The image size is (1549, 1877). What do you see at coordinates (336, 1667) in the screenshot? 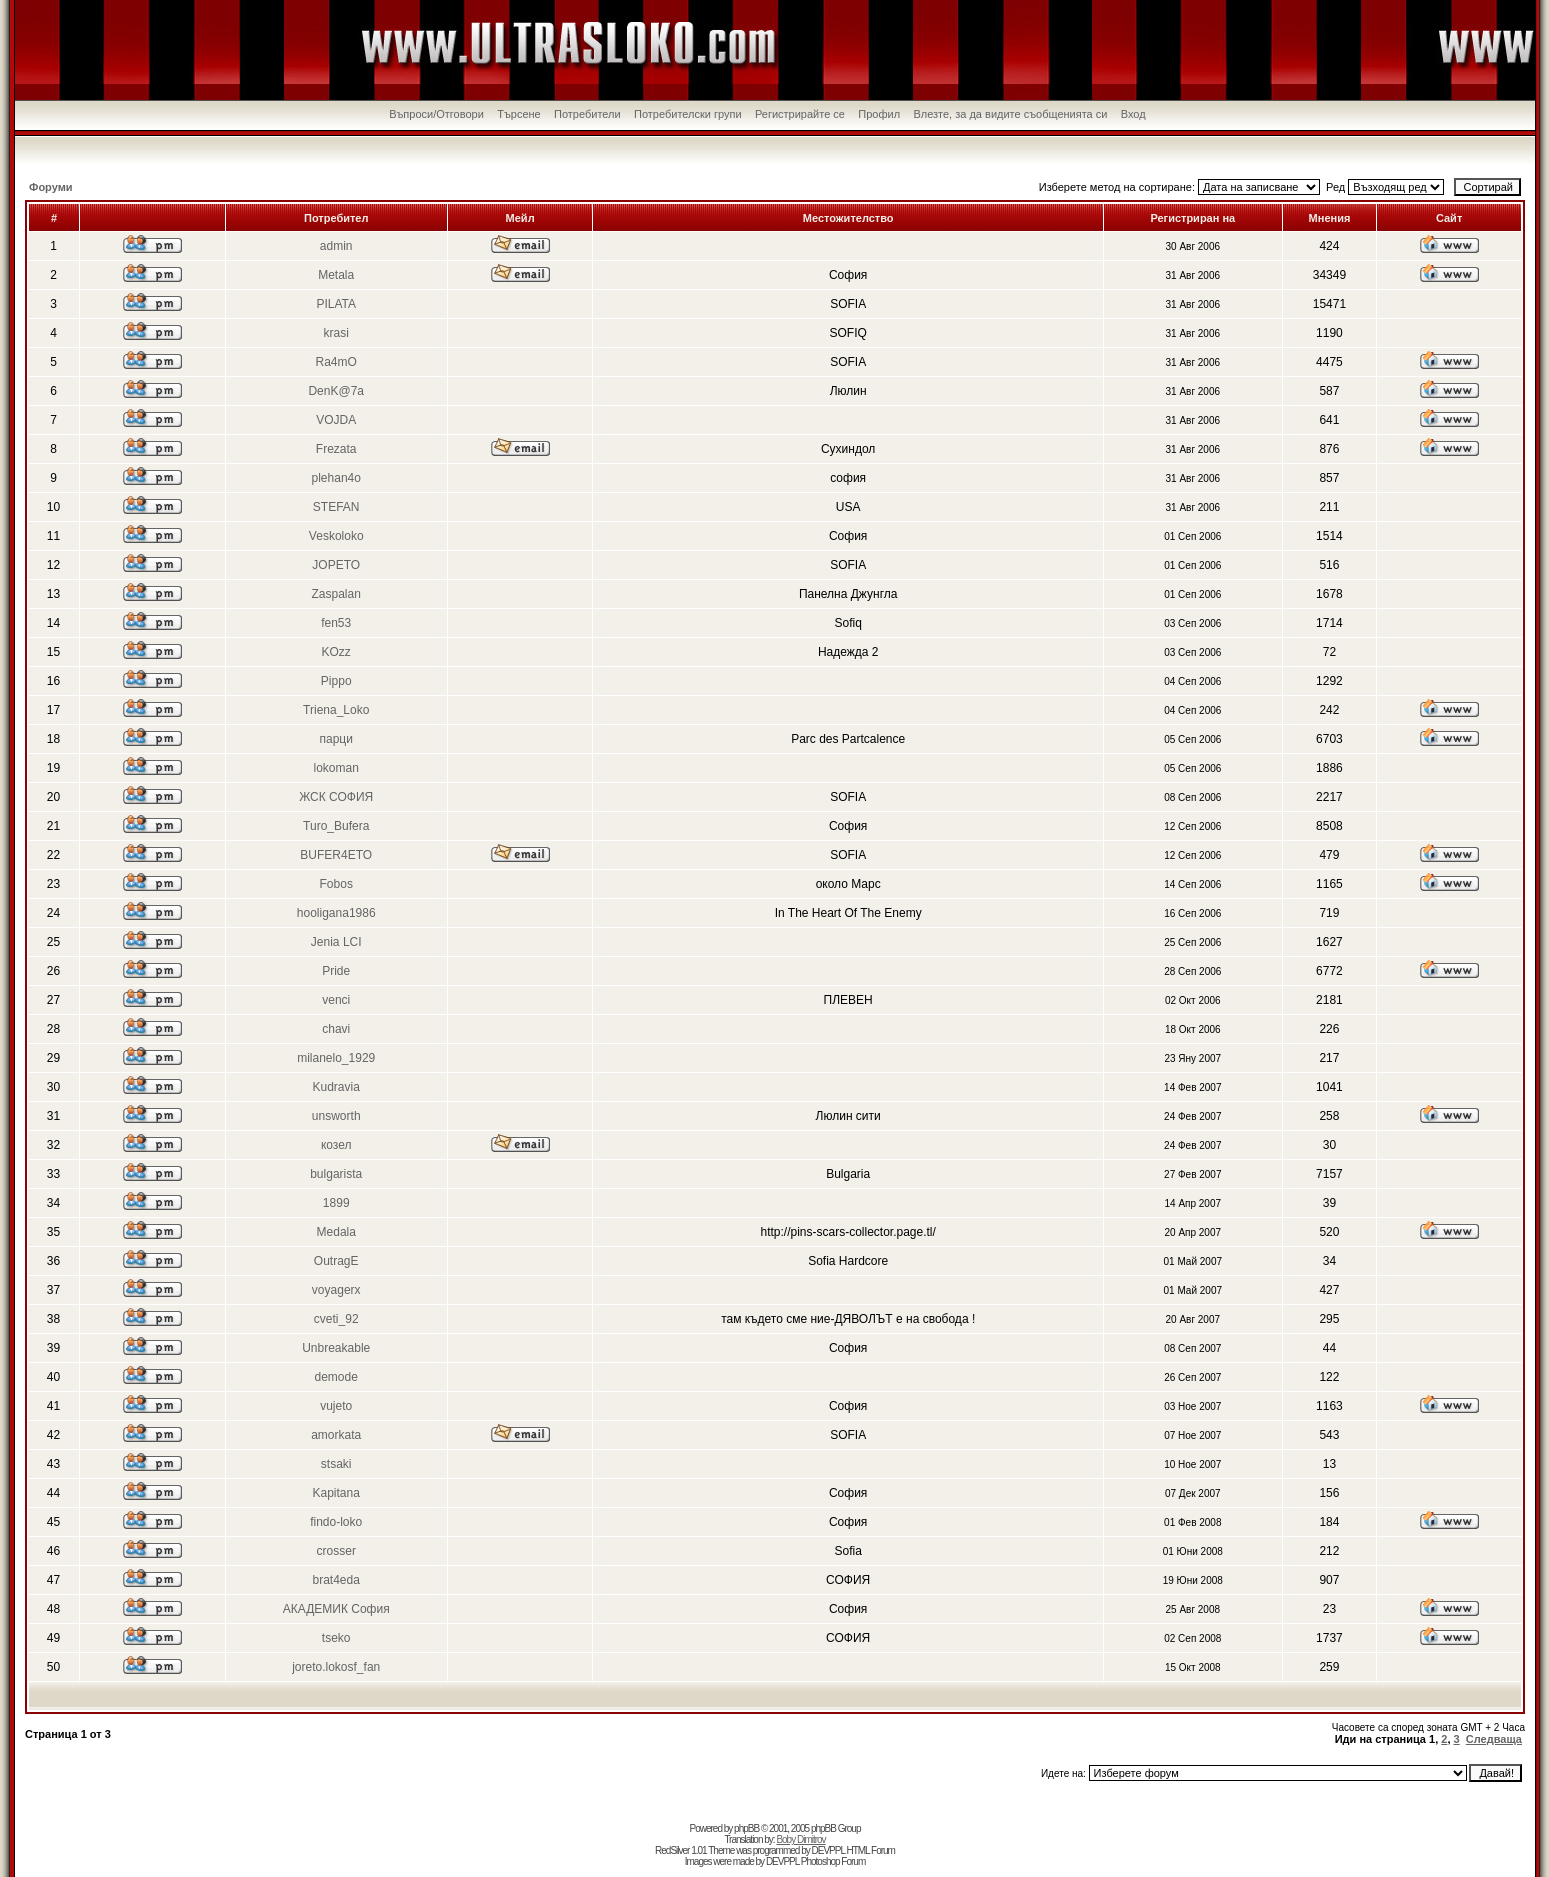
I see `joreto.lokosf_fan` at bounding box center [336, 1667].